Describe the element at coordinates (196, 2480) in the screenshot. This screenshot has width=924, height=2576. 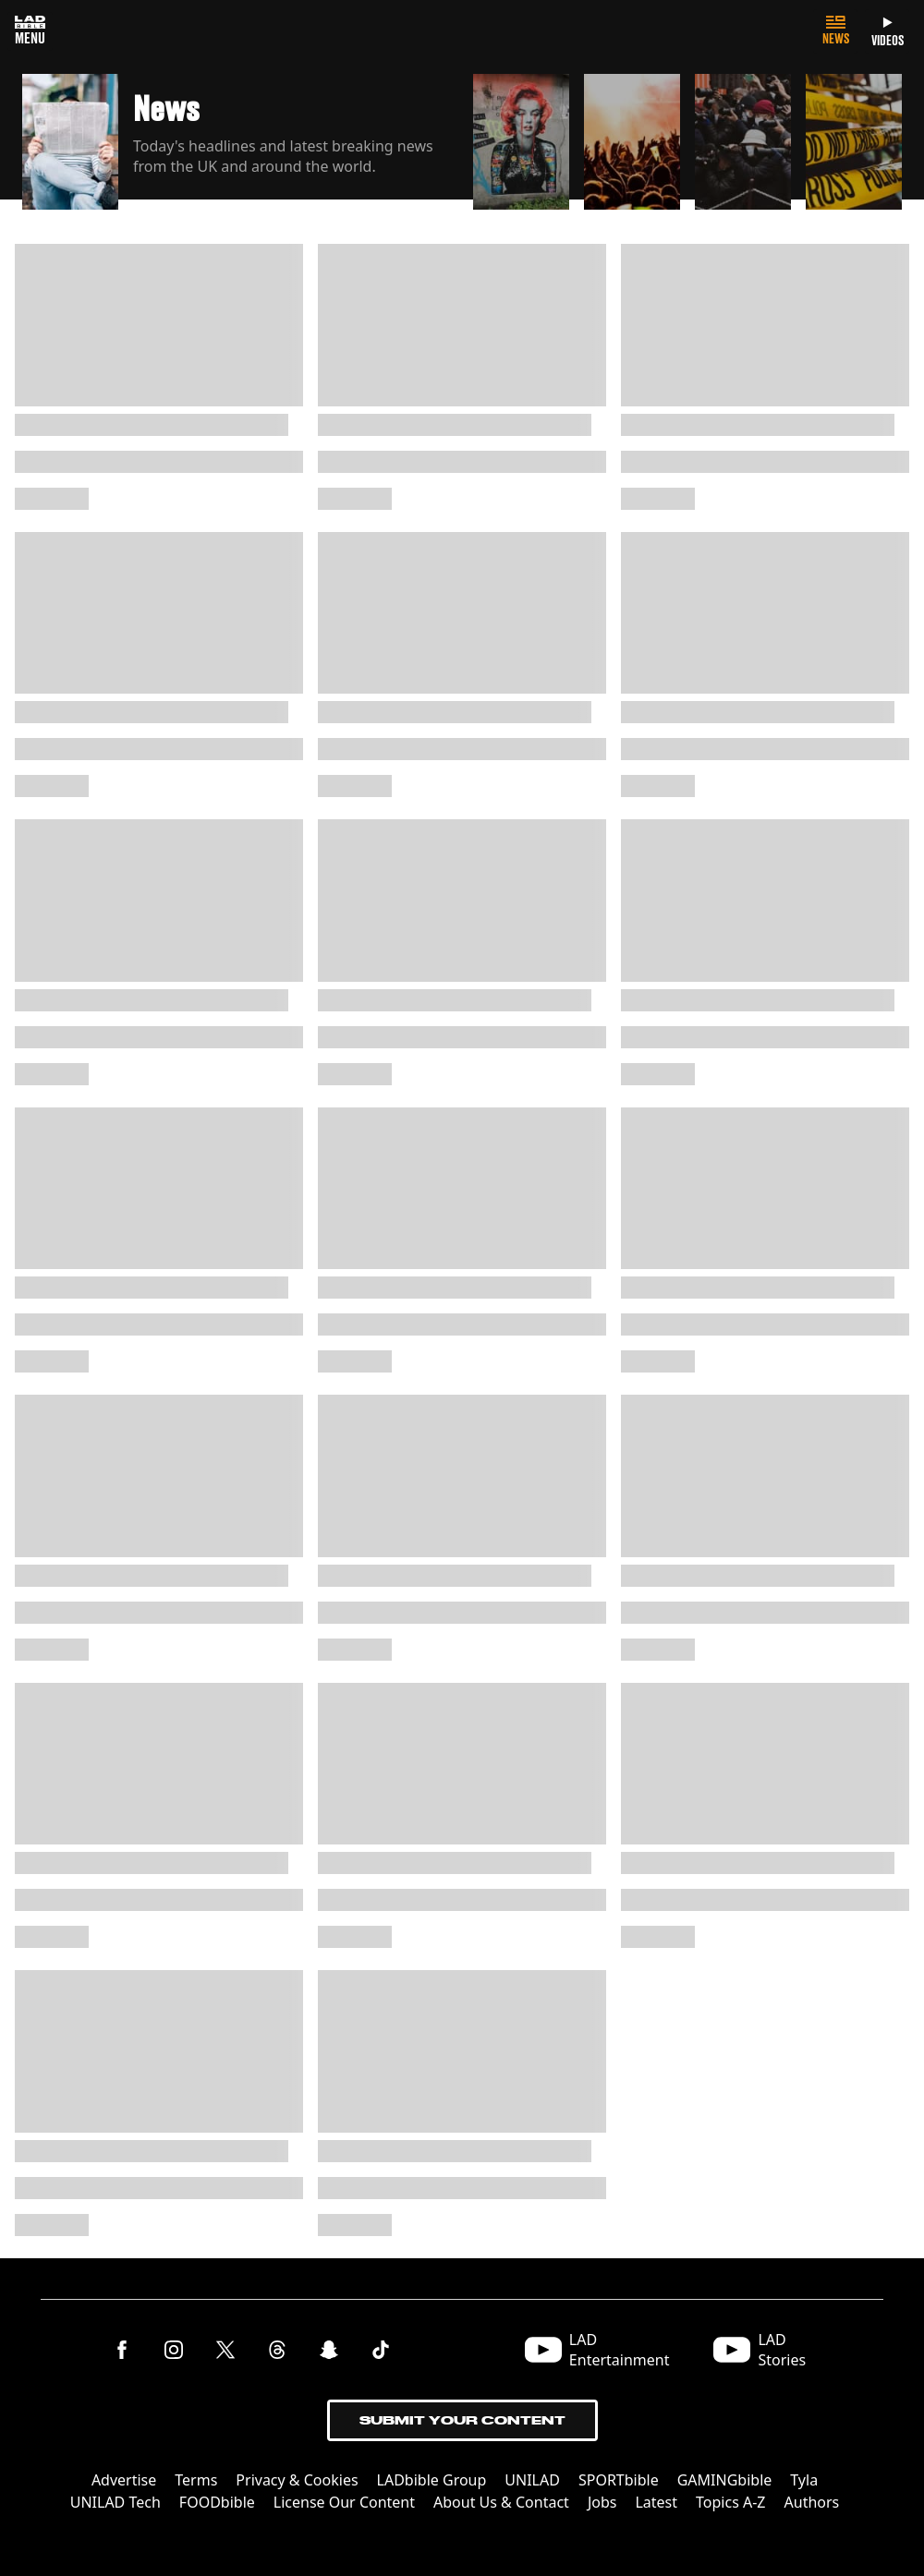
I see `Terms` at that location.